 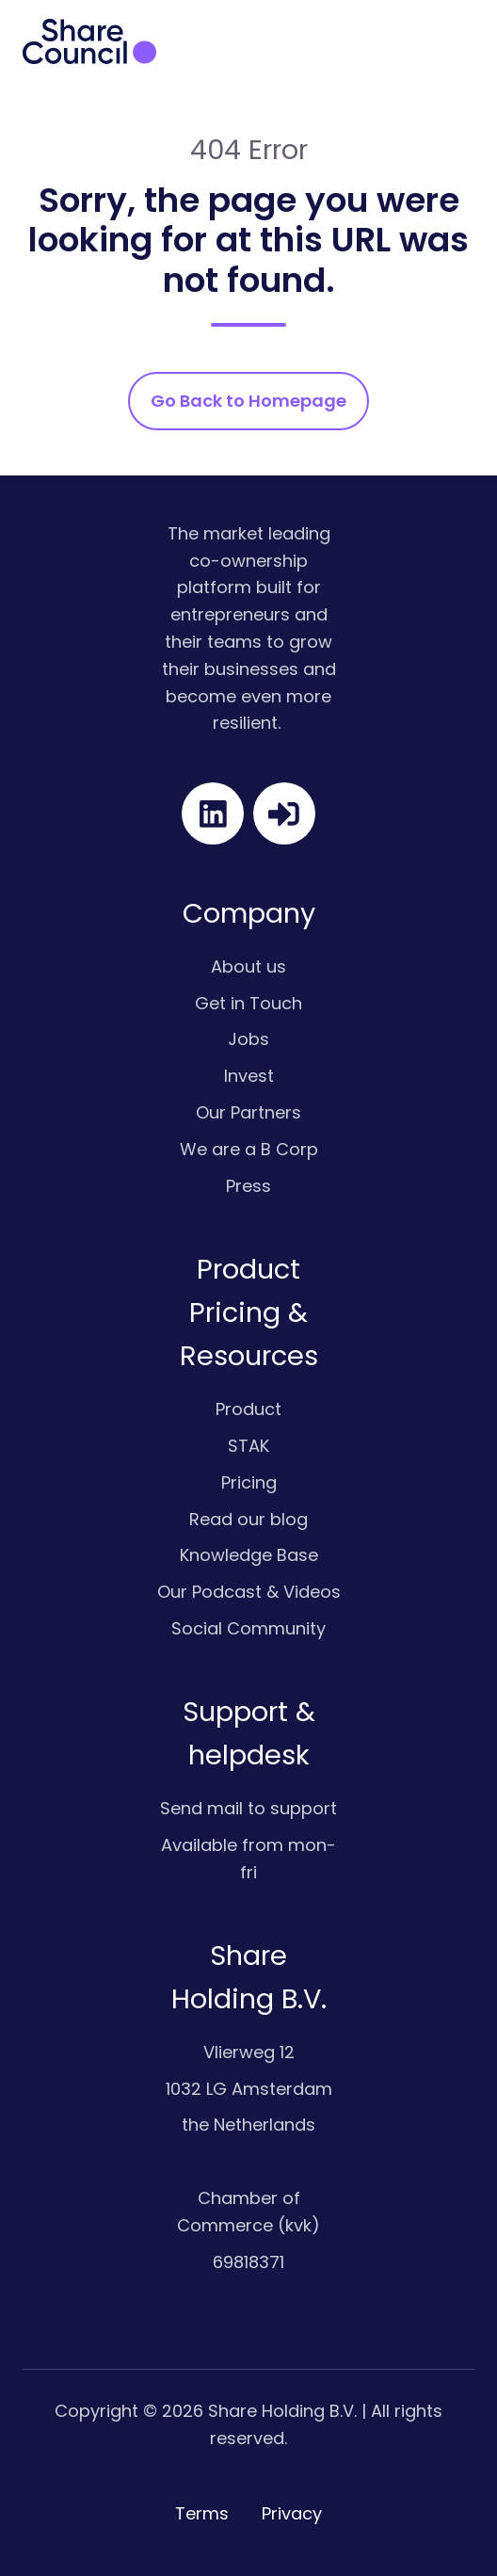 What do you see at coordinates (249, 1555) in the screenshot?
I see `Knowledge Base` at bounding box center [249, 1555].